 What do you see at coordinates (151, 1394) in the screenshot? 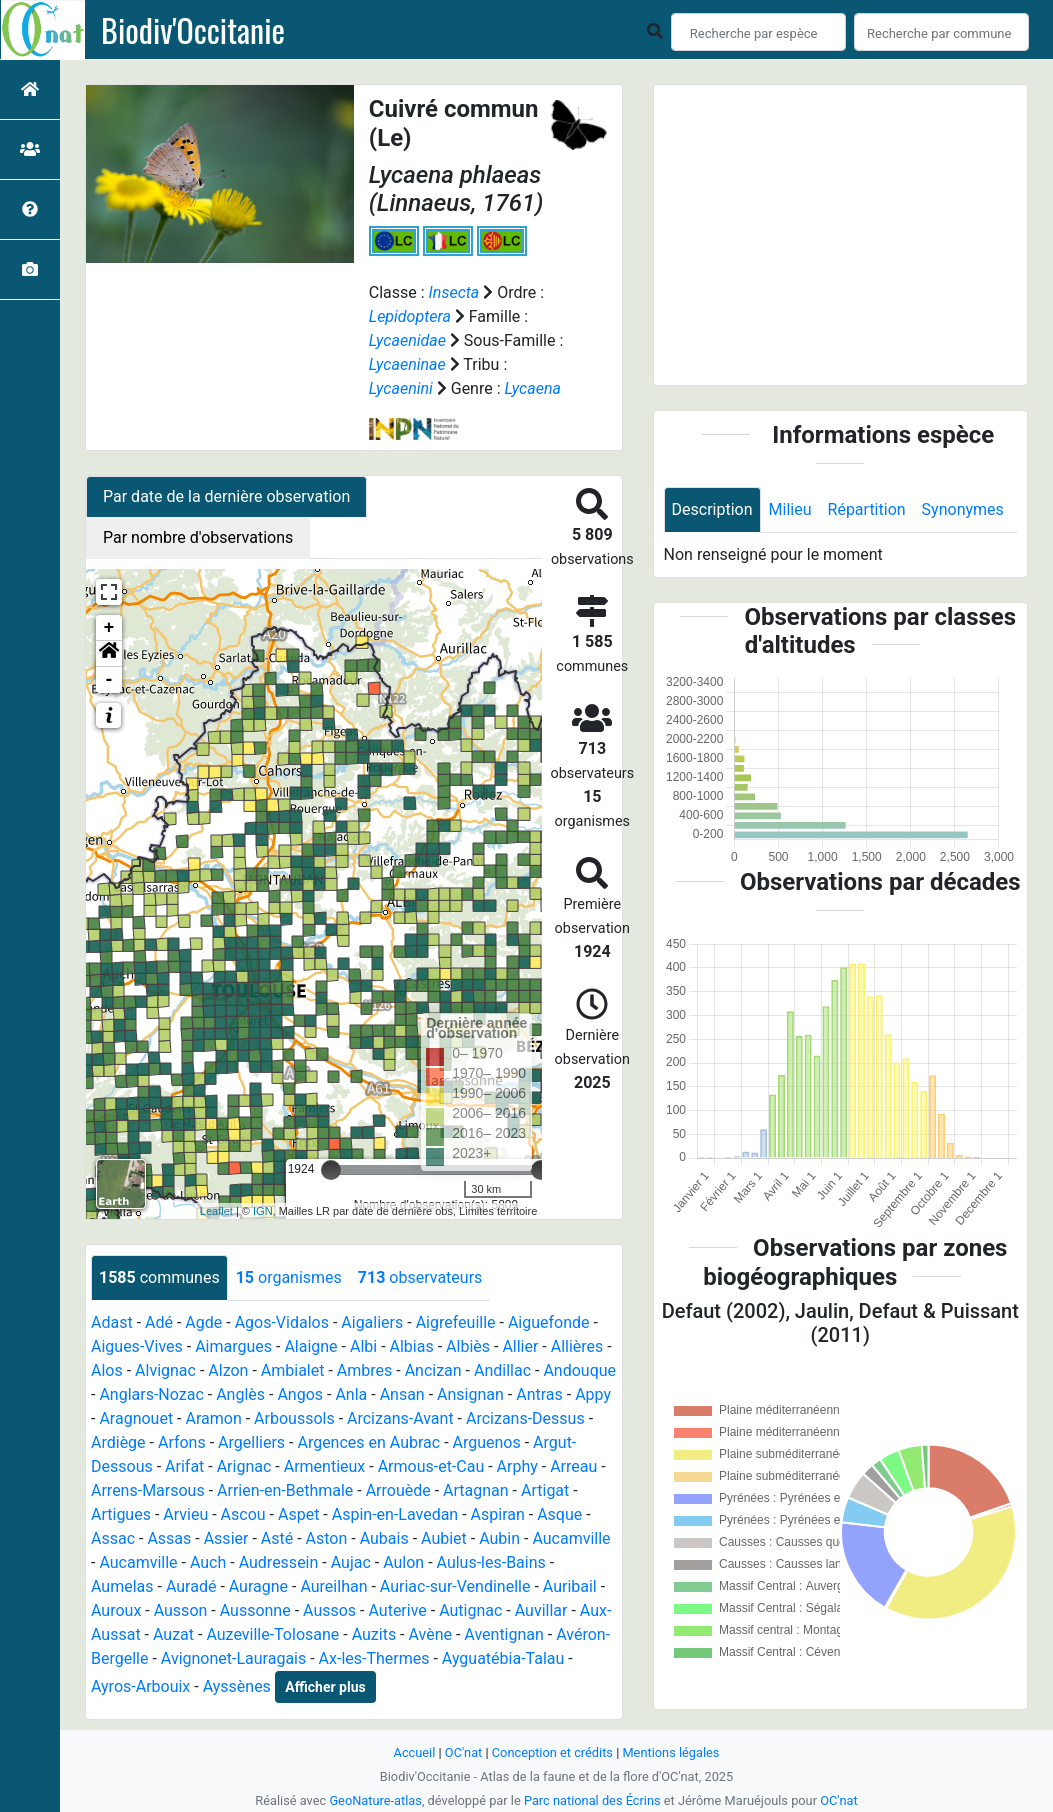
I see `Anglars-Nozac` at bounding box center [151, 1394].